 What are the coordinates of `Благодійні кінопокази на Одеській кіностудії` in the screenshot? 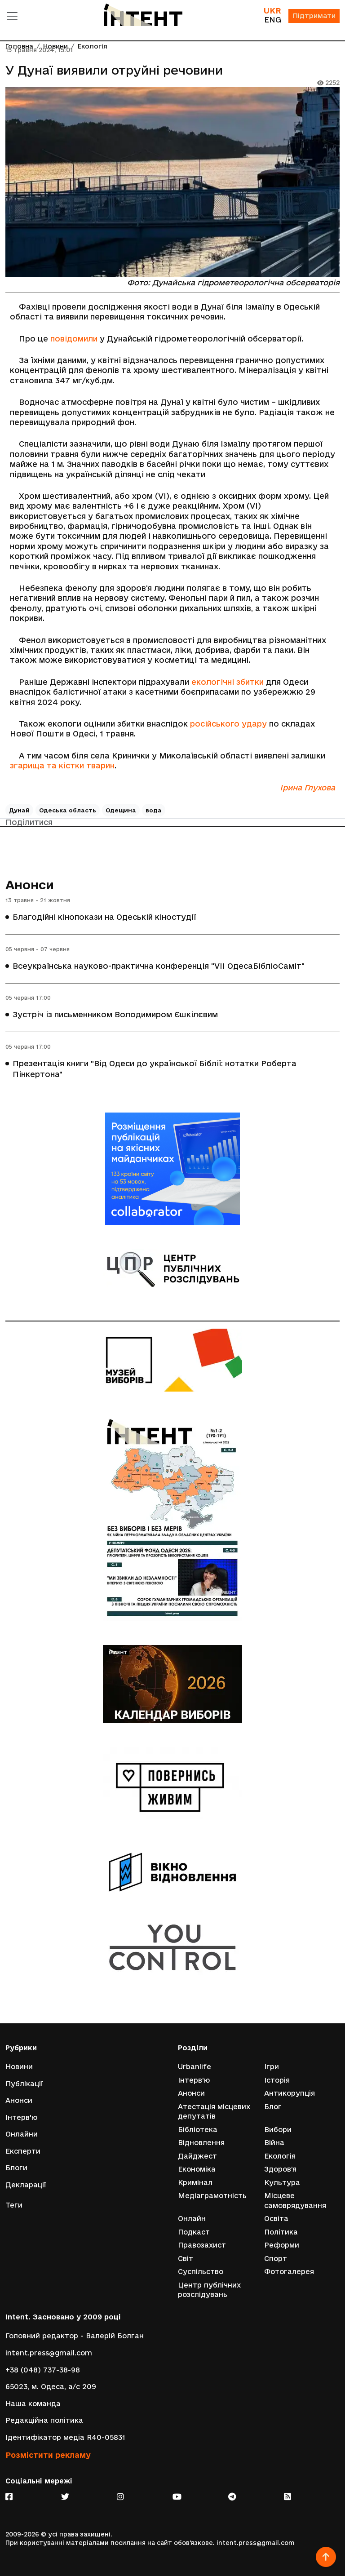 It's located at (104, 917).